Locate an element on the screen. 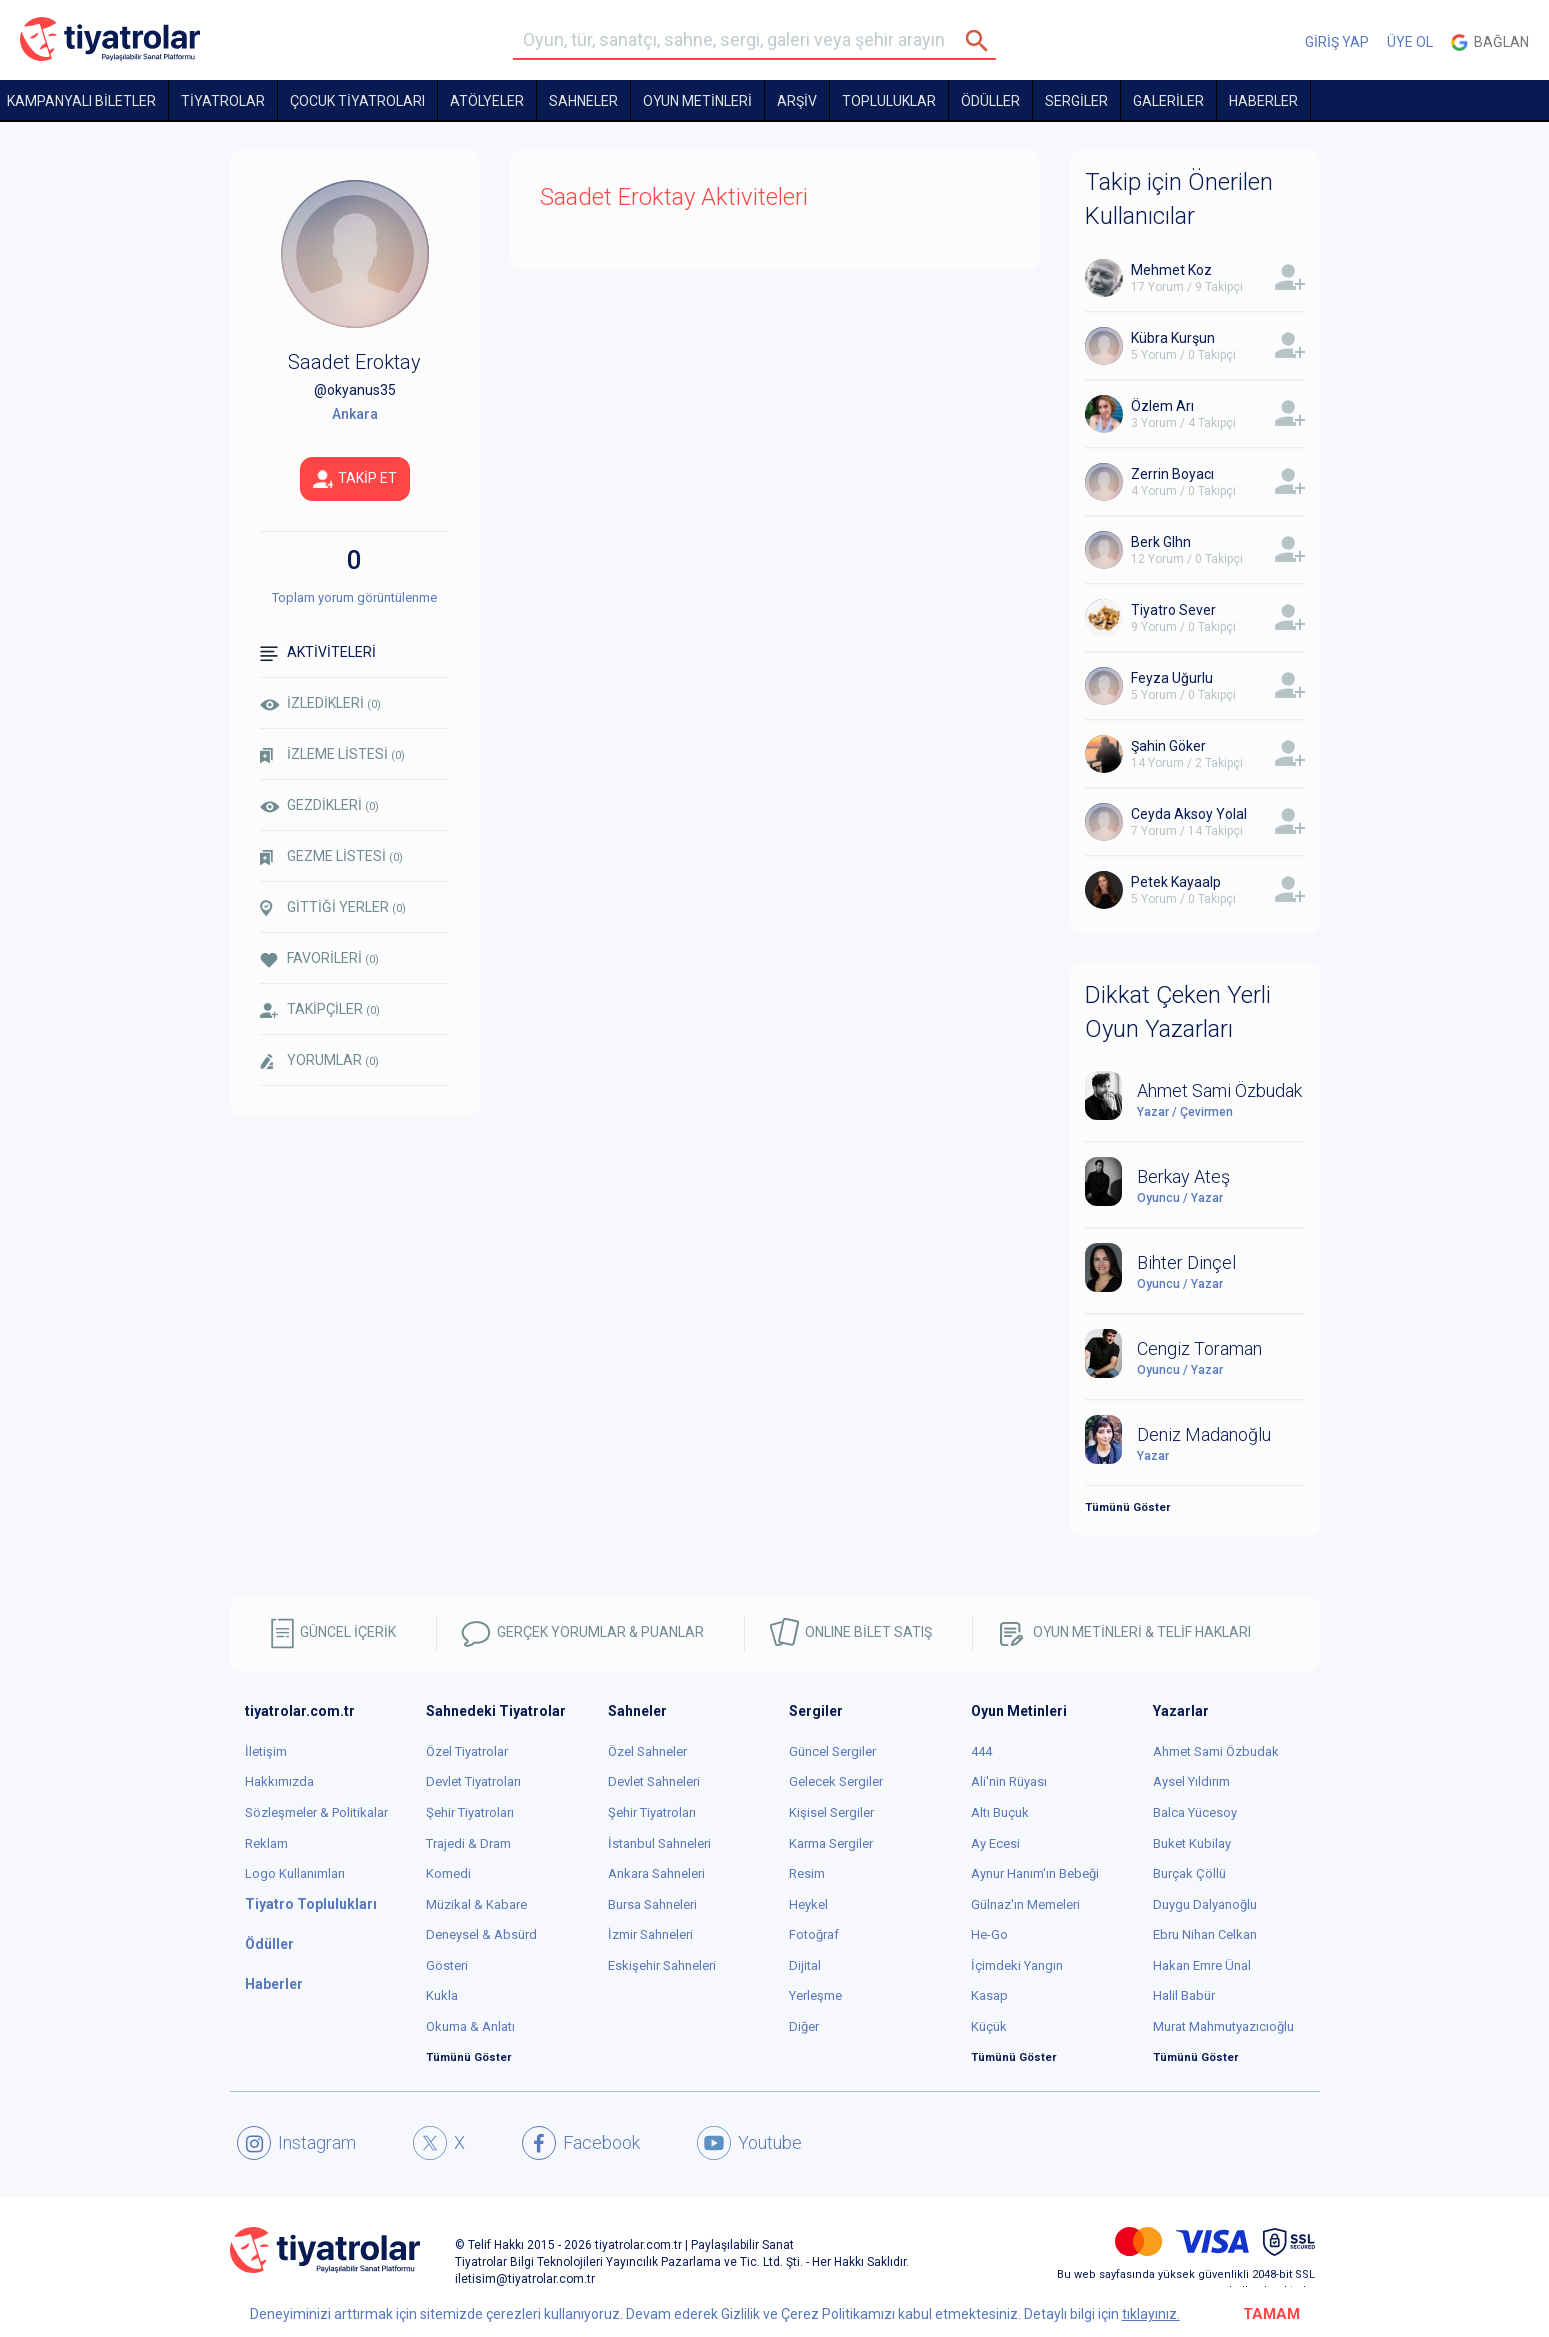 This screenshot has width=1549, height=2337. Güncel Sergiler is located at coordinates (832, 1751).